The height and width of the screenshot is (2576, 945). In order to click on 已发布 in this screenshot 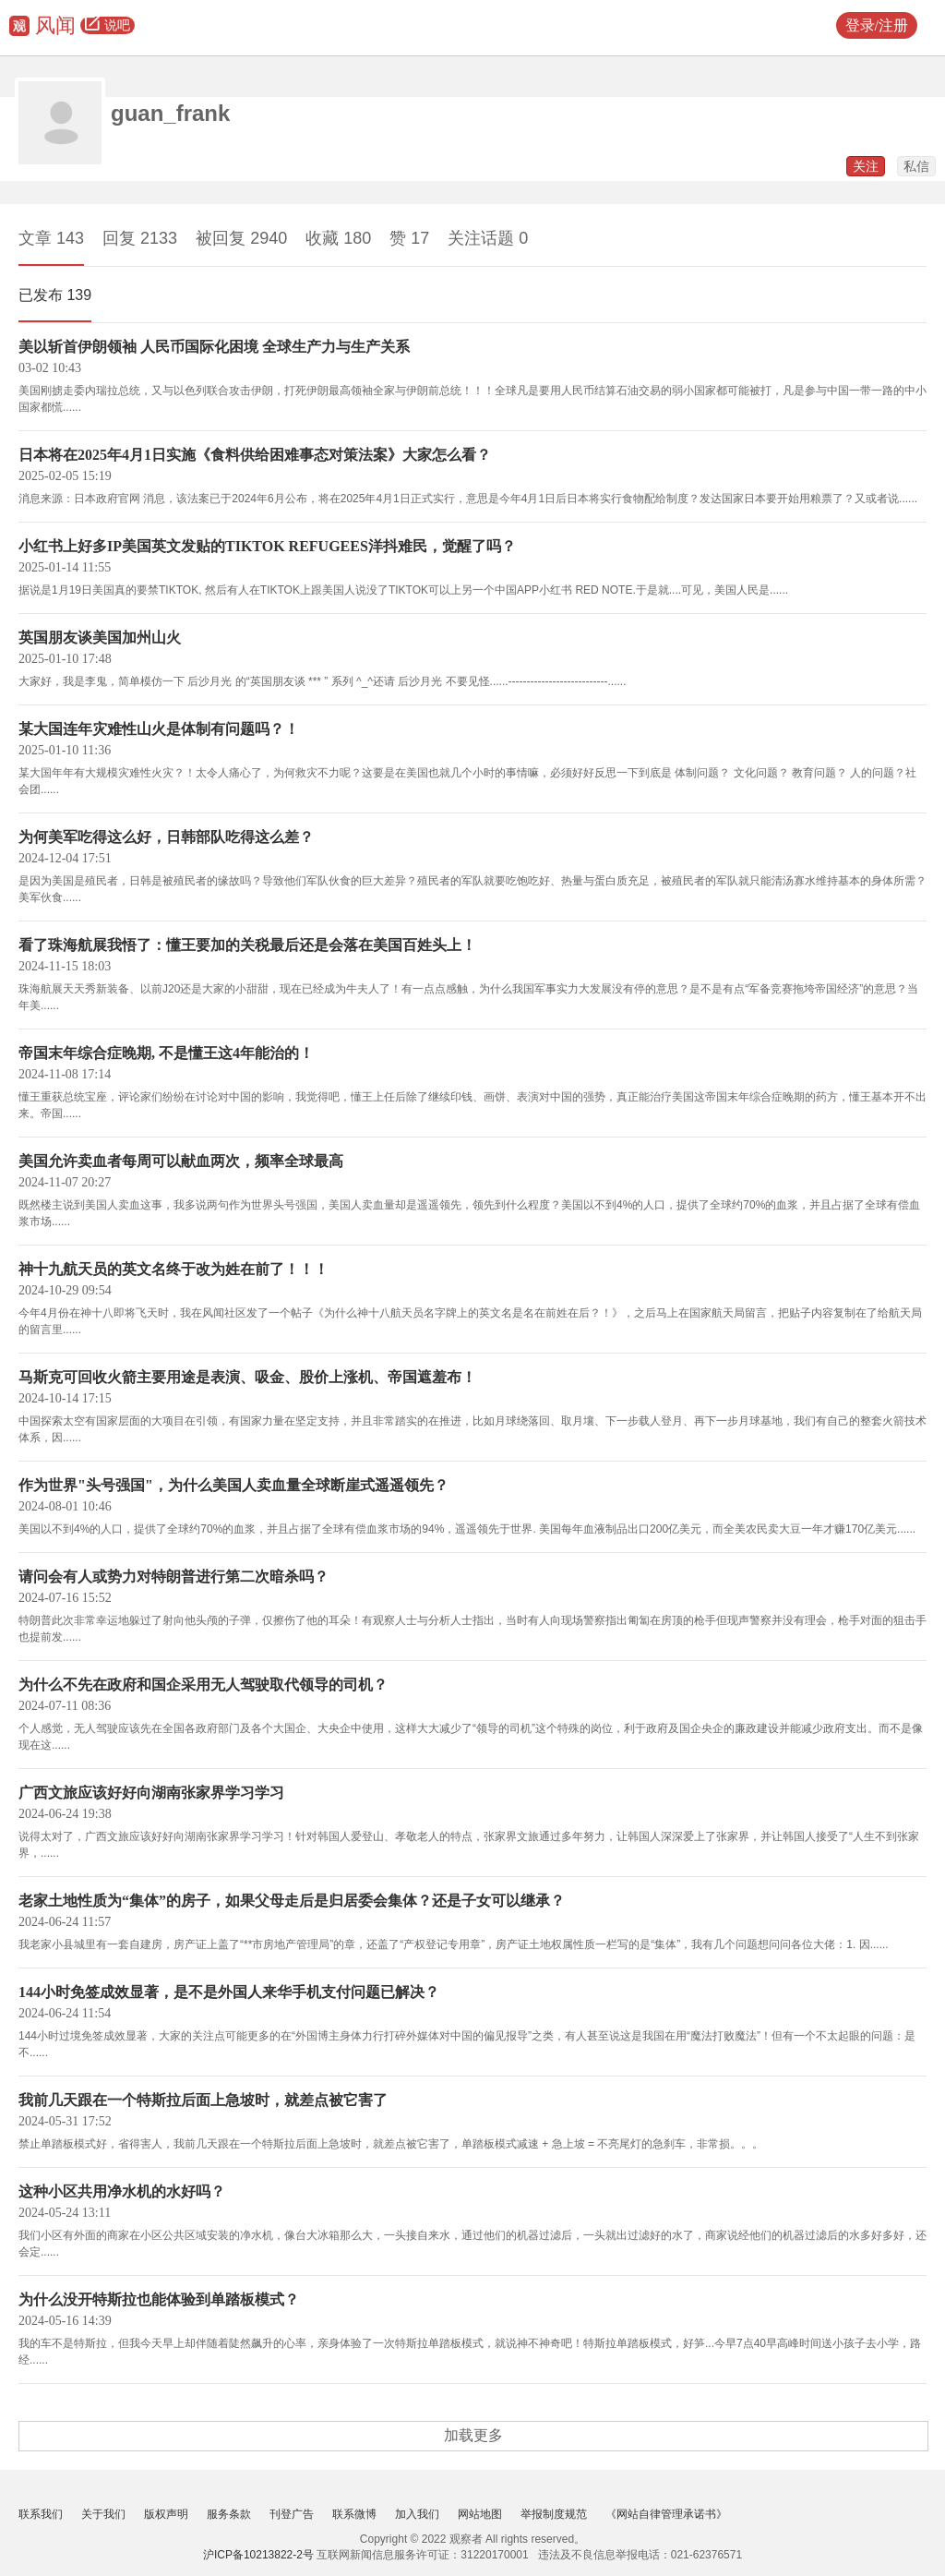, I will do `click(54, 295)`.